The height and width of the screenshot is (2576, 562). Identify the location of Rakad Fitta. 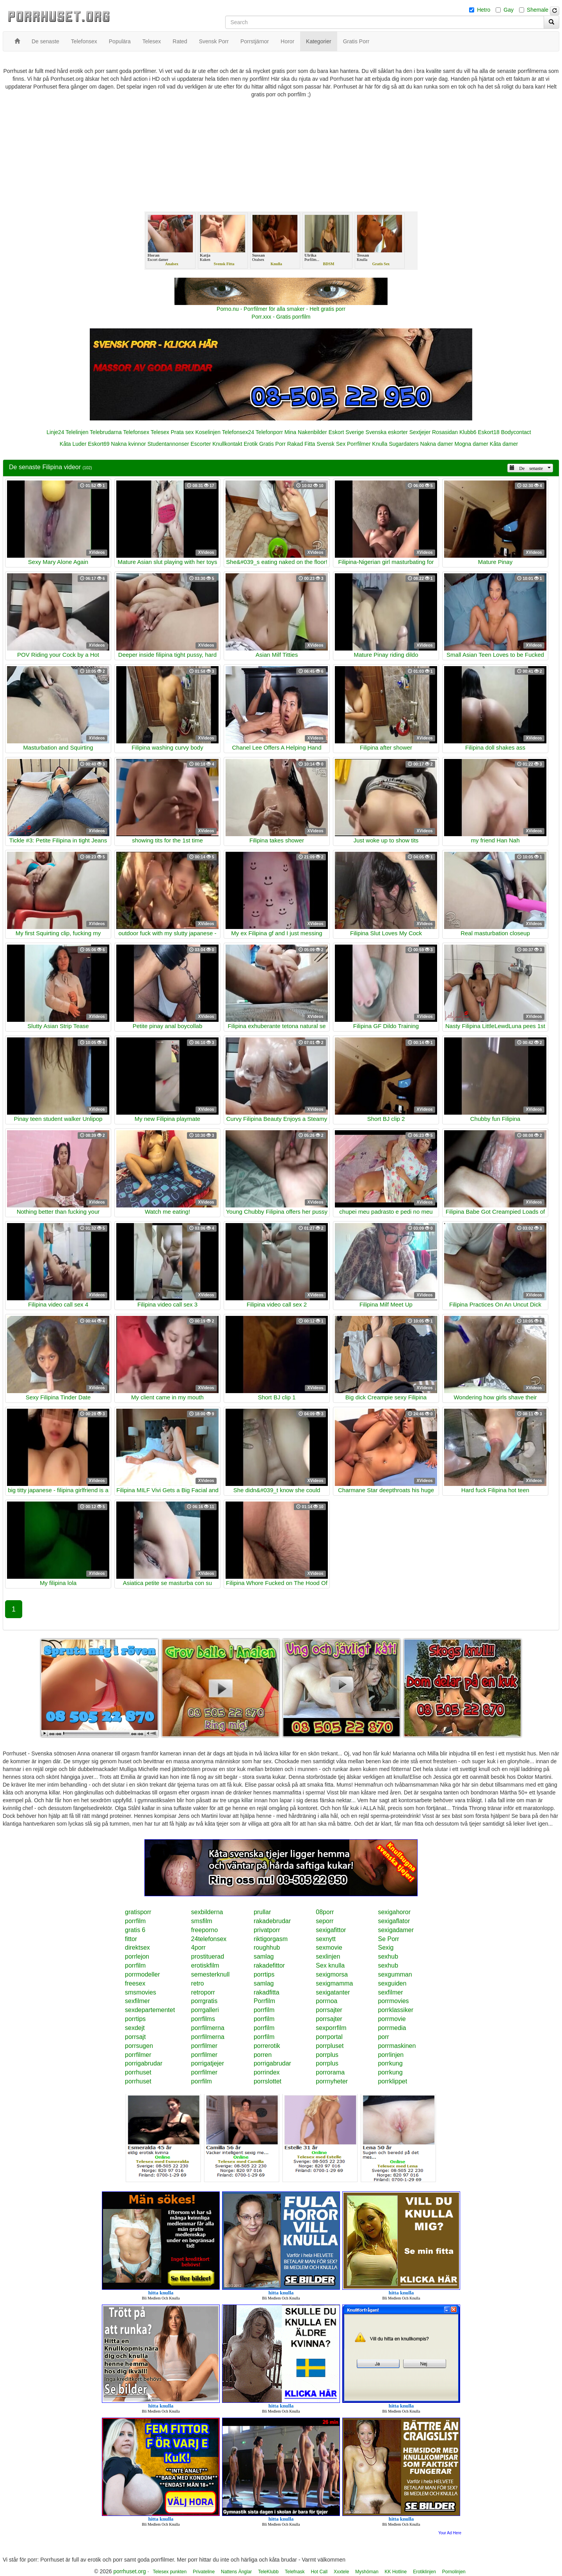
(301, 444).